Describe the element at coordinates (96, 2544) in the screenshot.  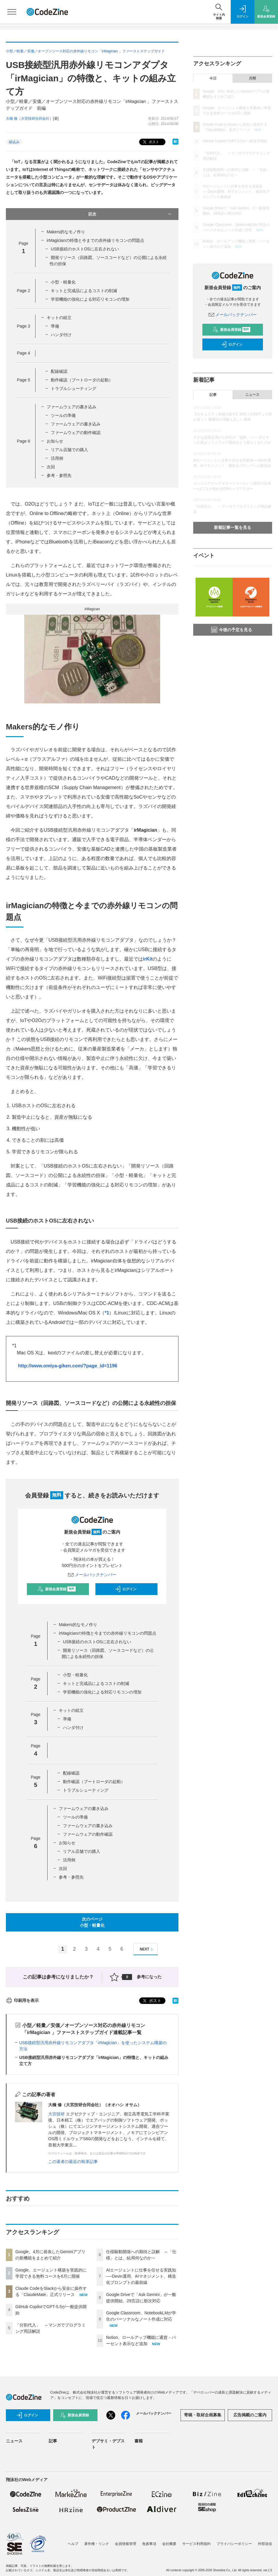
I see `著作権・リンク` at that location.